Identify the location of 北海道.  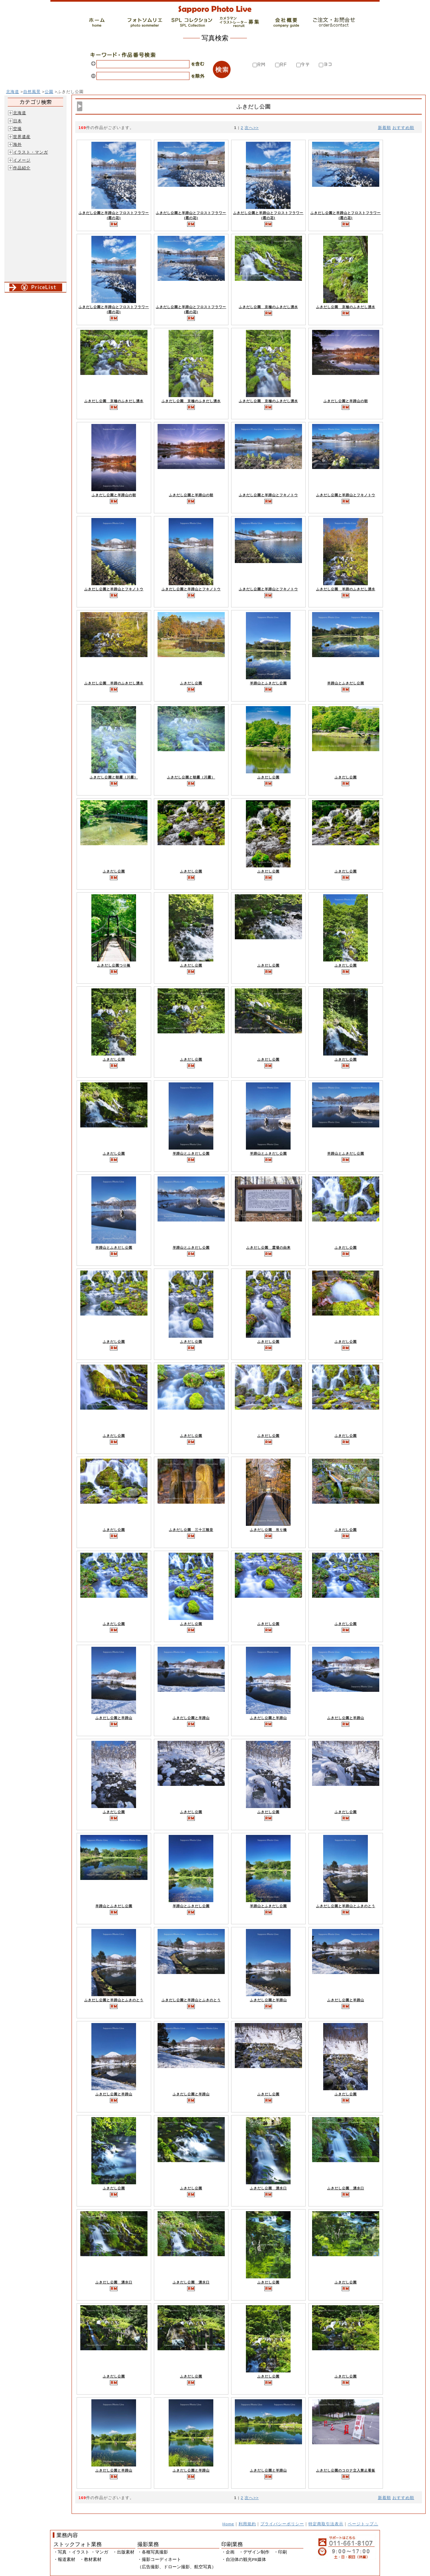
(12, 91).